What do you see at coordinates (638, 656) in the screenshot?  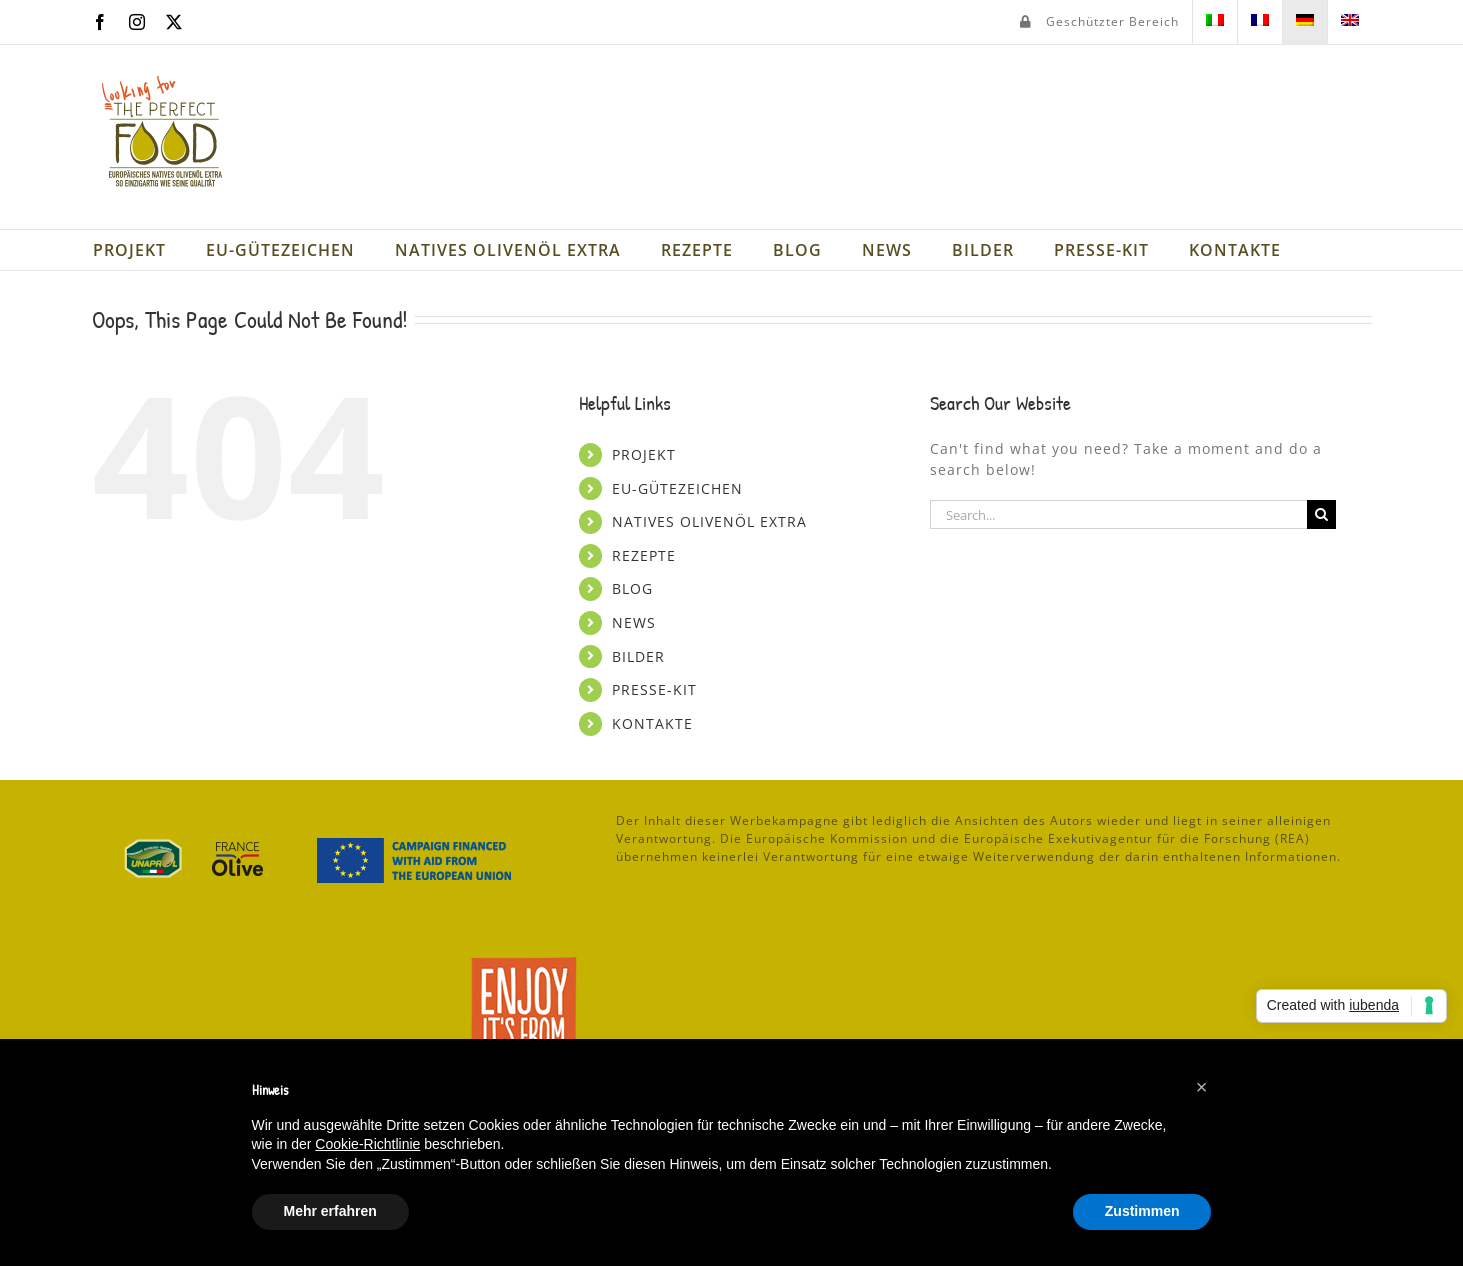 I see `BILDER` at bounding box center [638, 656].